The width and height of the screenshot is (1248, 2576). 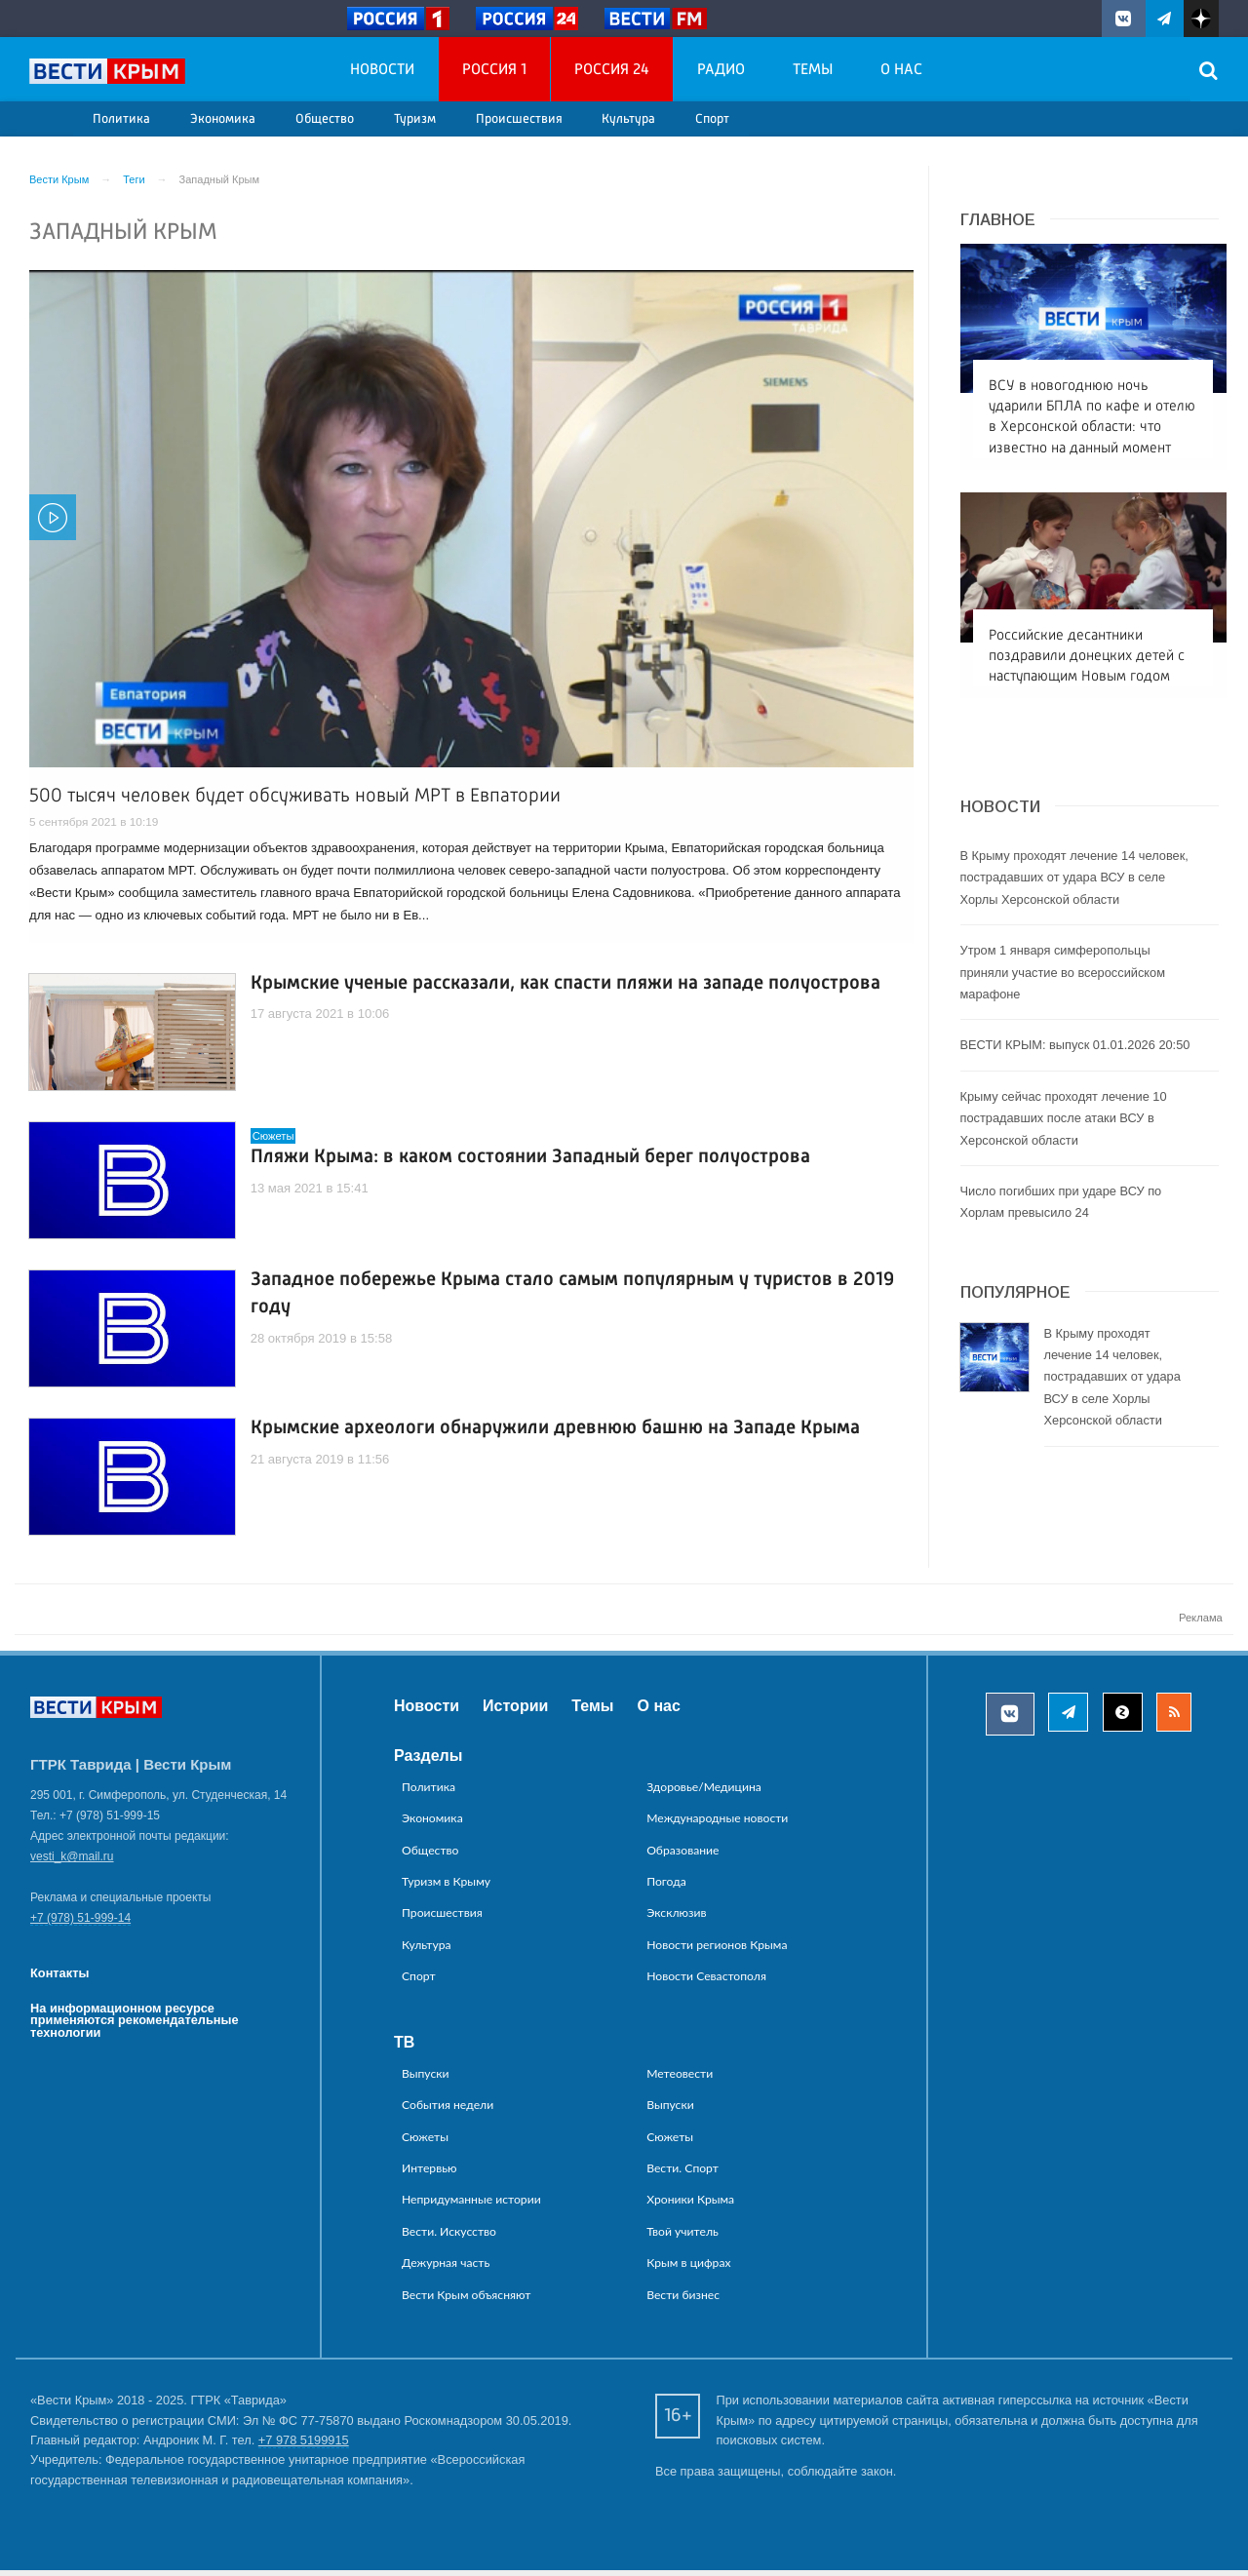 I want to click on +7 978 5199915, so click(x=303, y=2445).